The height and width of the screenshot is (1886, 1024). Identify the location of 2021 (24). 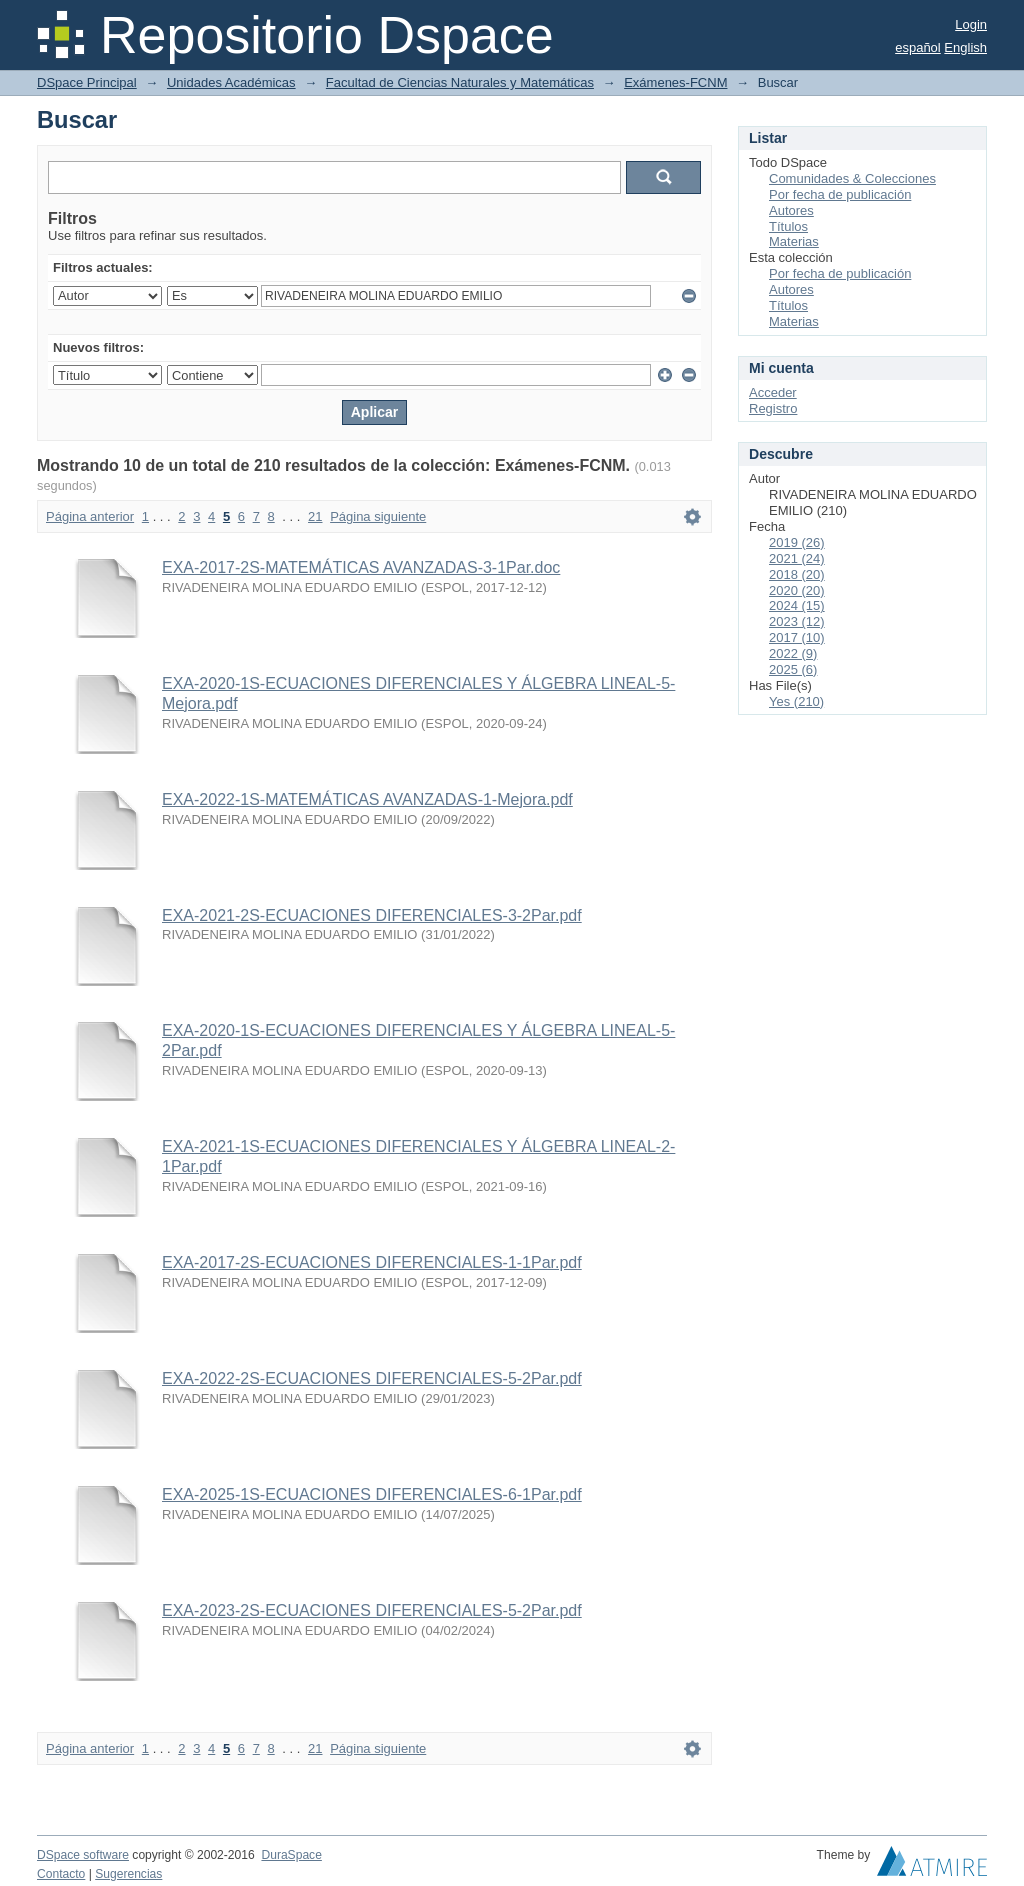
(797, 558).